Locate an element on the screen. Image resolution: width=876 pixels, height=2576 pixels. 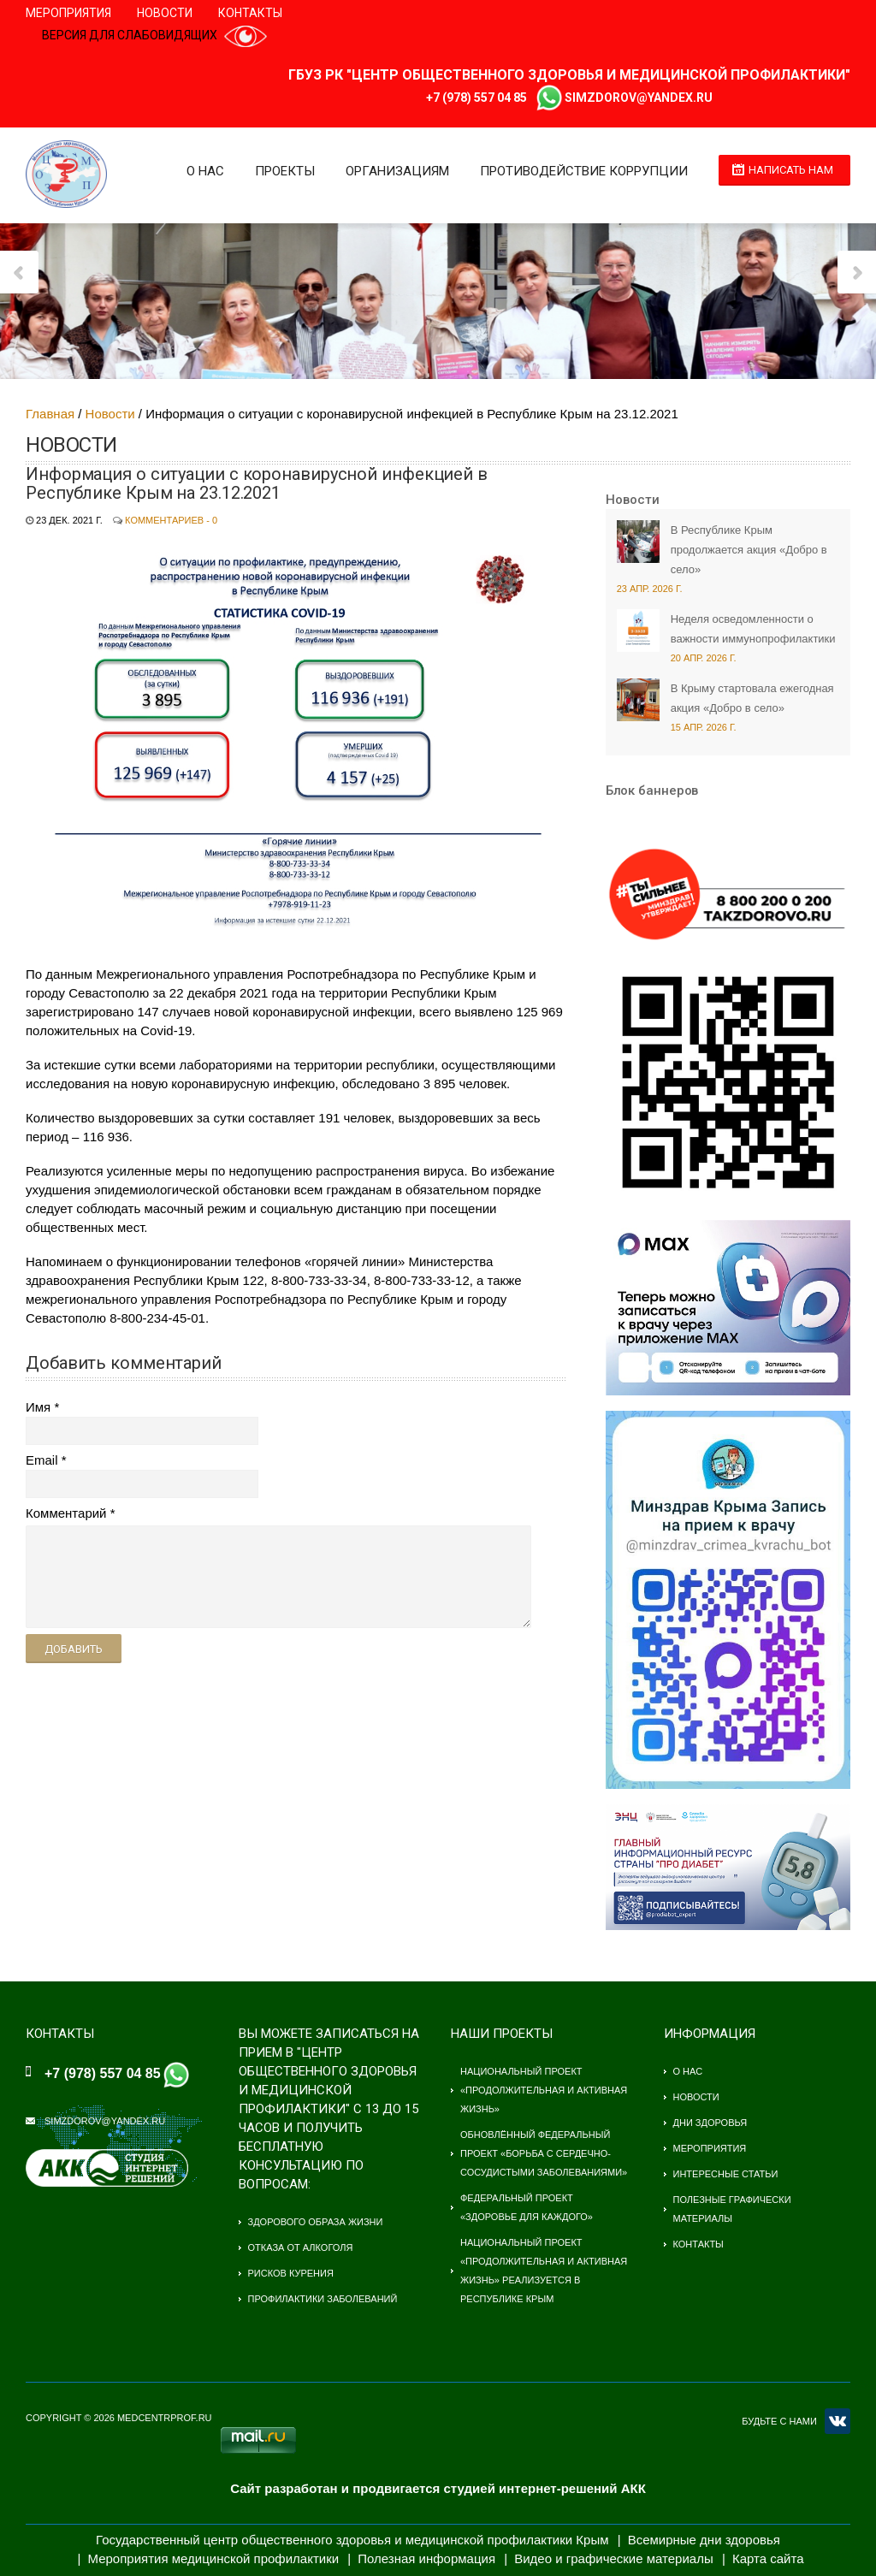
Противодействие коррупции is located at coordinates (584, 171).